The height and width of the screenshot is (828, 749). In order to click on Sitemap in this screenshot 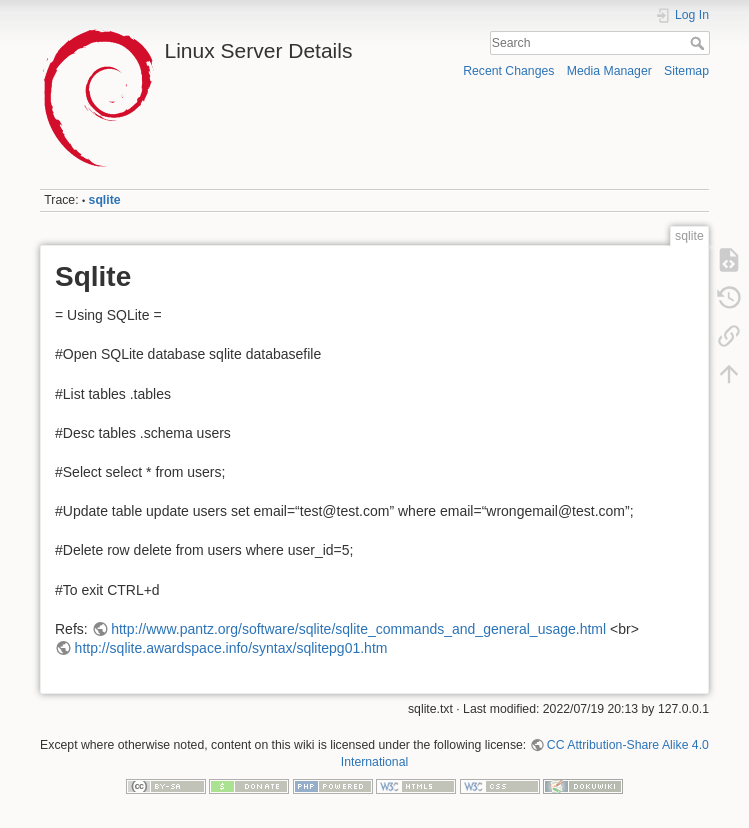, I will do `click(686, 71)`.